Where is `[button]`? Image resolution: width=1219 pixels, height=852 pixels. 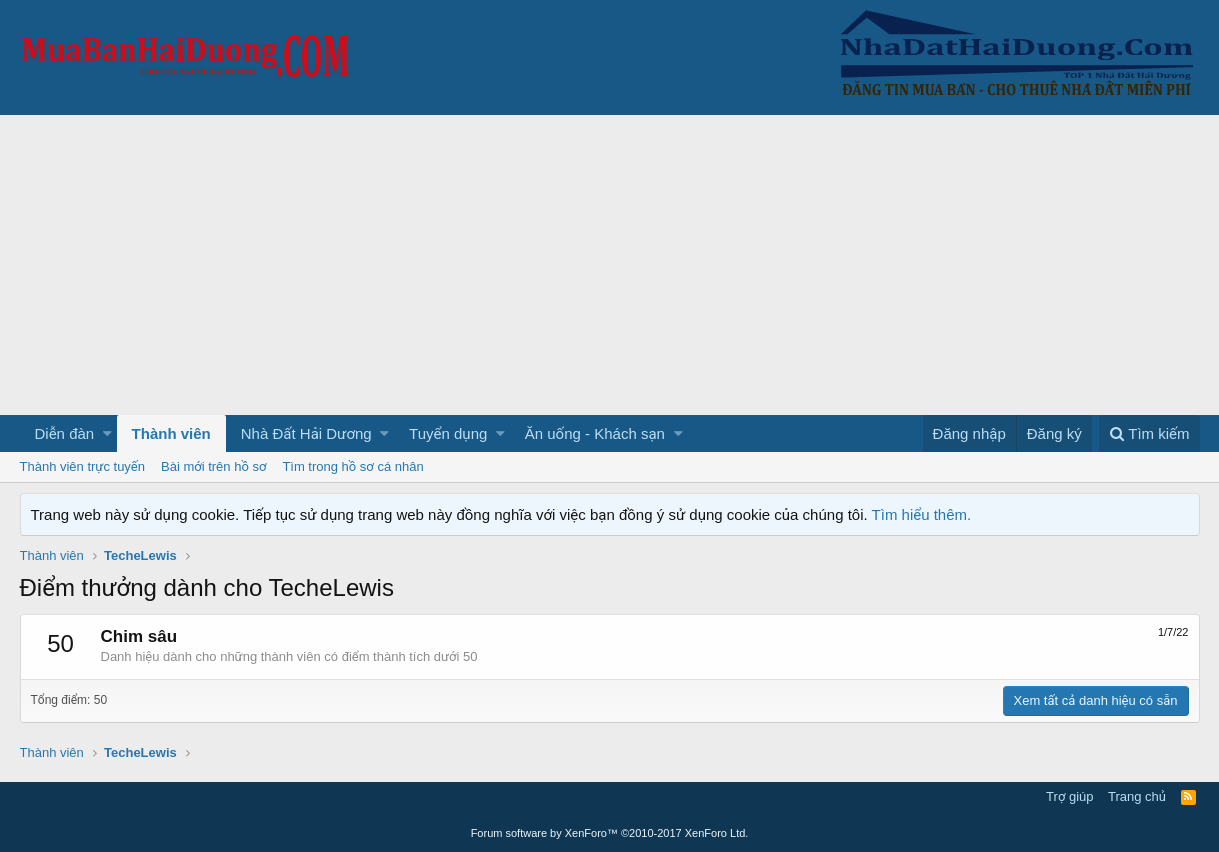 [button] is located at coordinates (107, 433).